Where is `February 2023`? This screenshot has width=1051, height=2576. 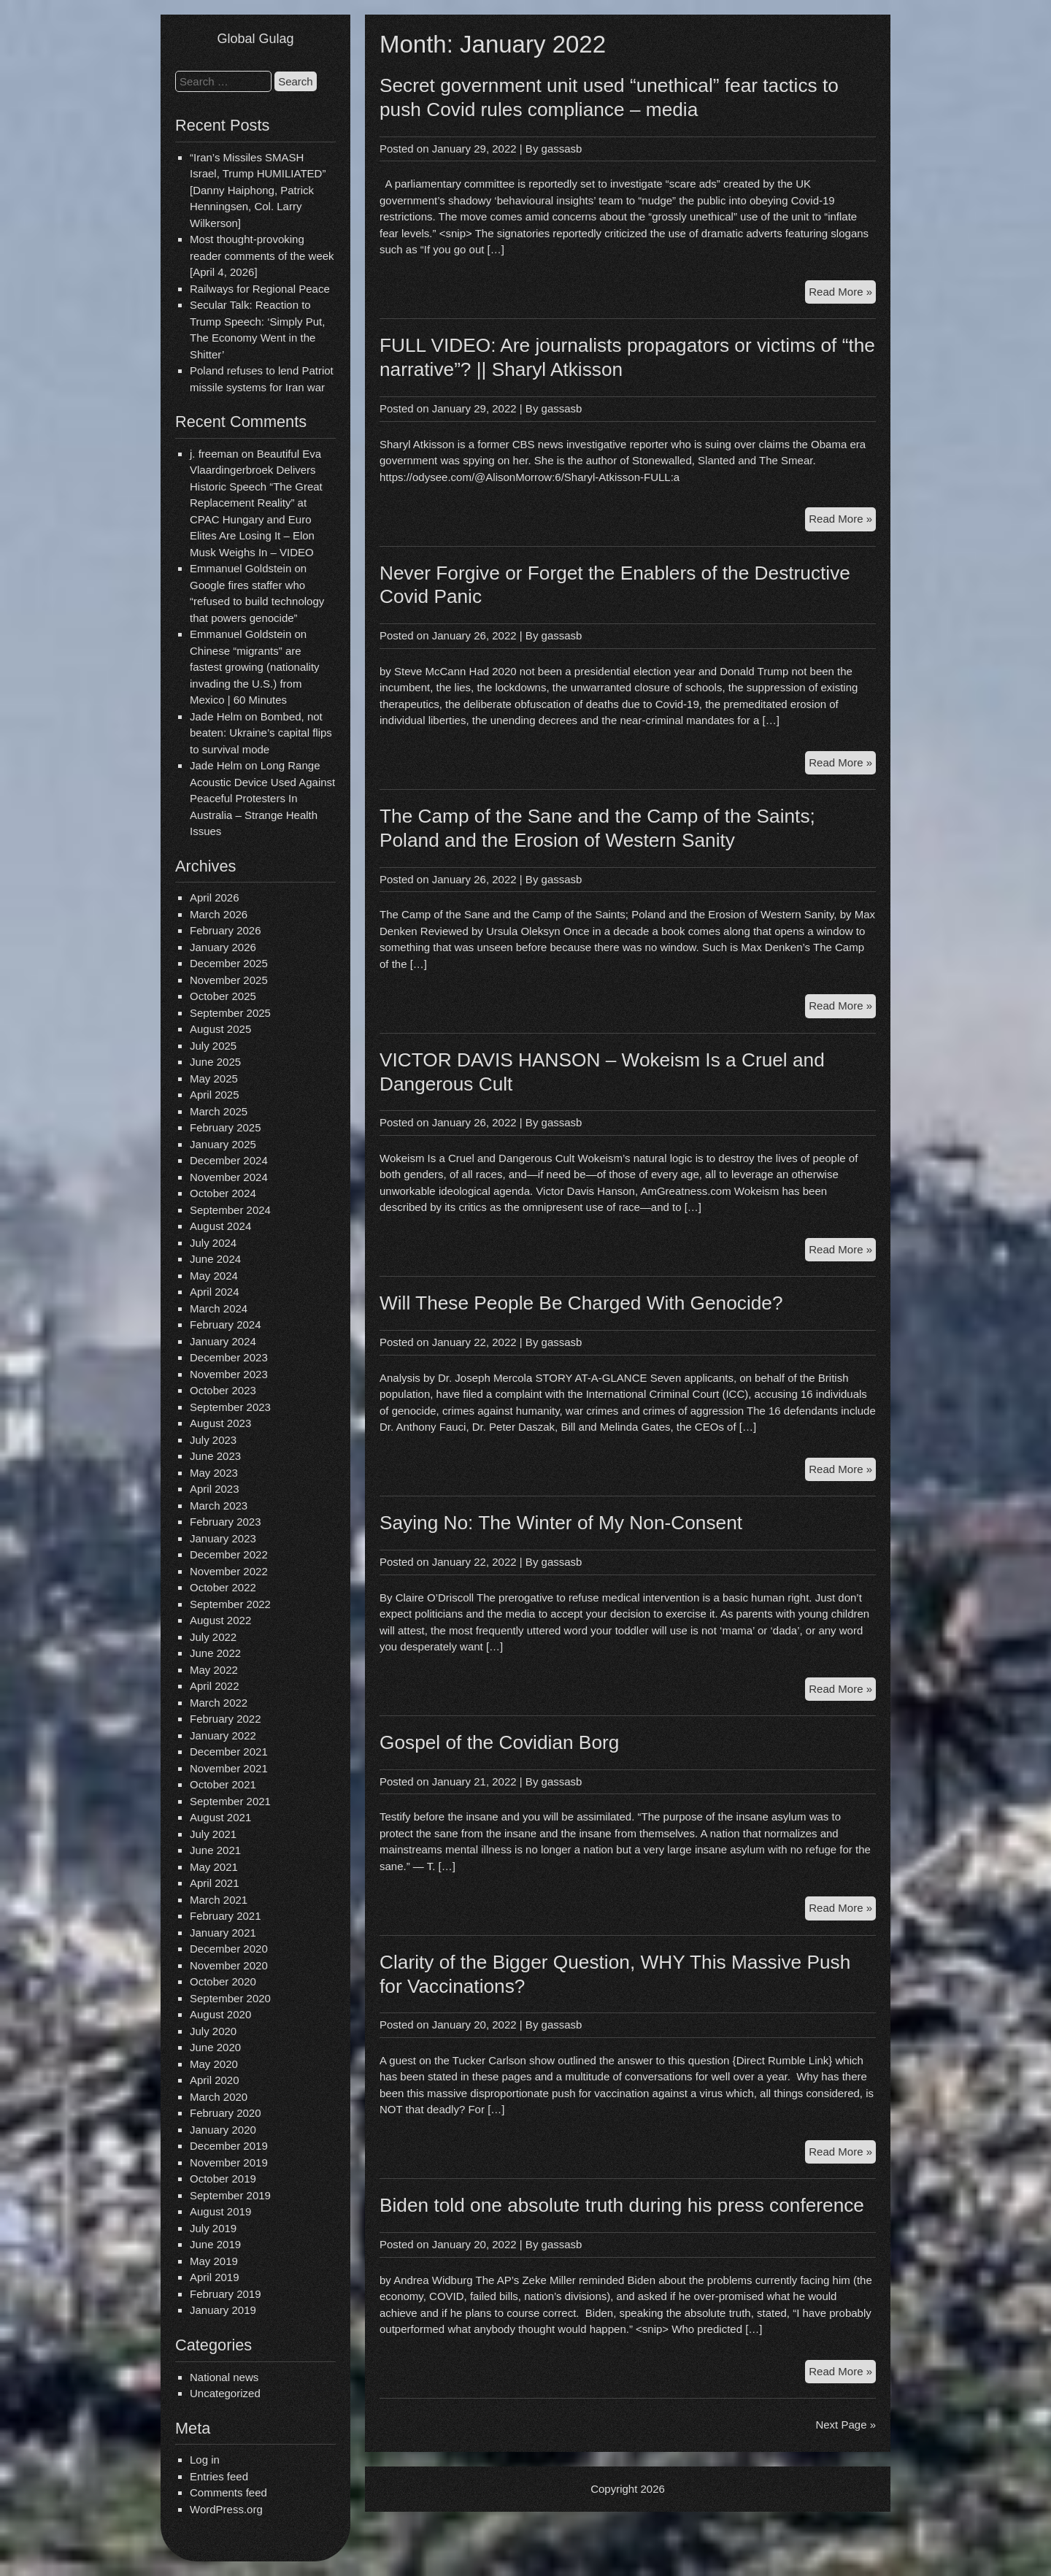 February 2023 is located at coordinates (225, 1521).